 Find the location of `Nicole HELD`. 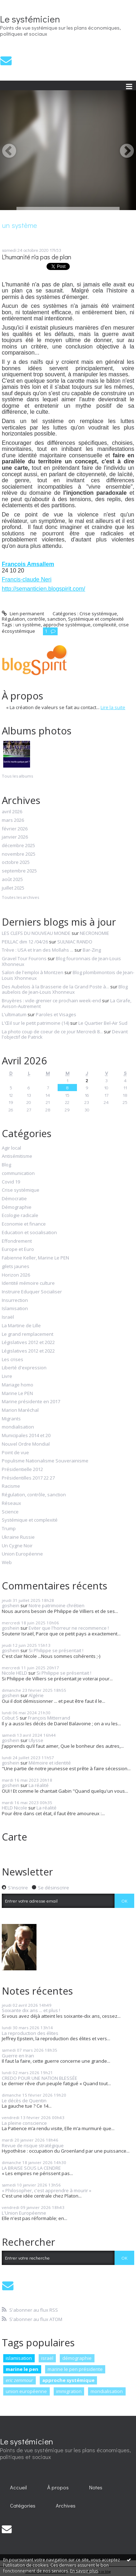

Nicole HELD is located at coordinates (14, 1673).